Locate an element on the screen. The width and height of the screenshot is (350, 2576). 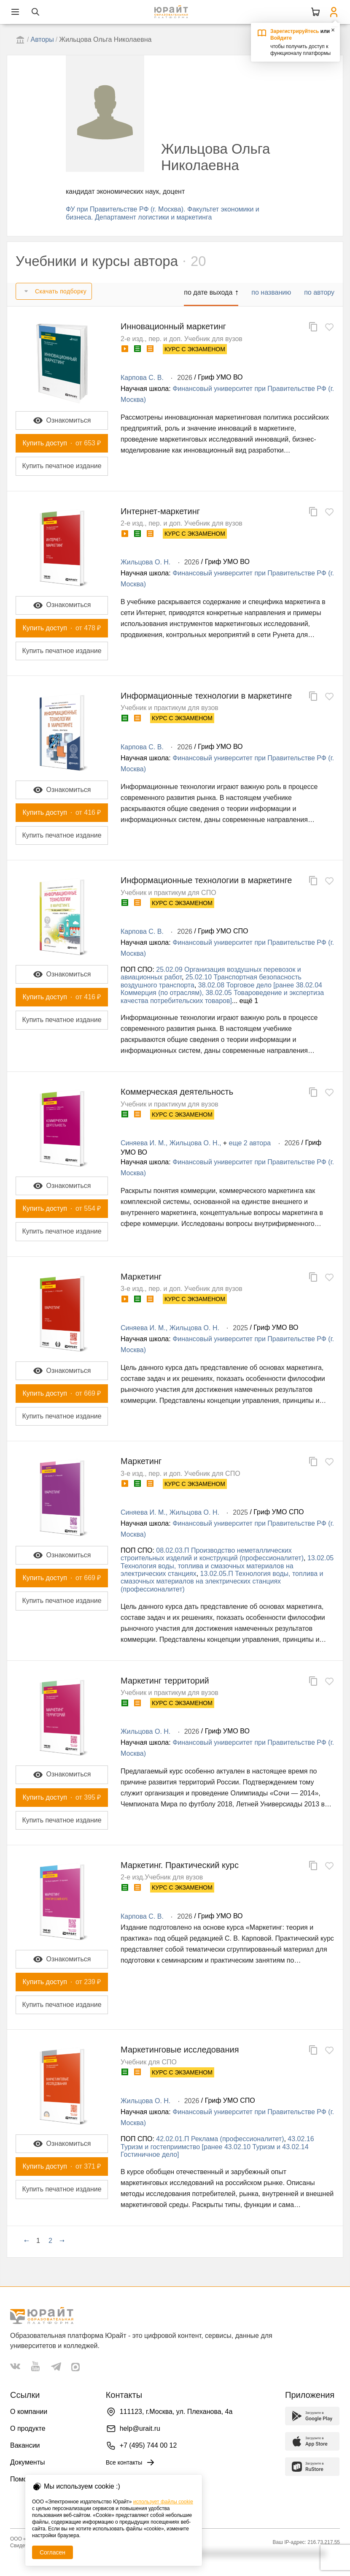
по автору is located at coordinates (319, 292).